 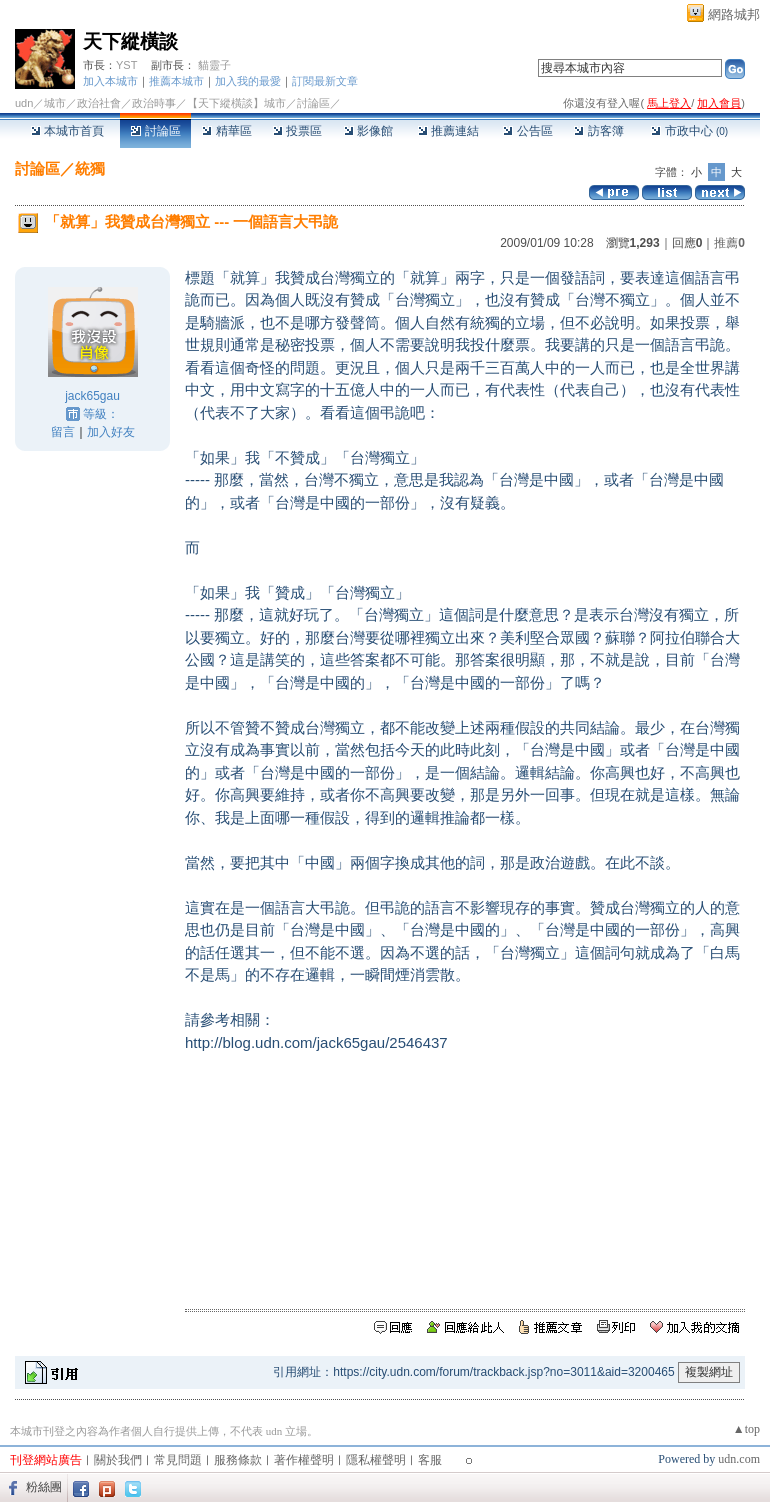 I want to click on jack65gau, so click(x=92, y=396).